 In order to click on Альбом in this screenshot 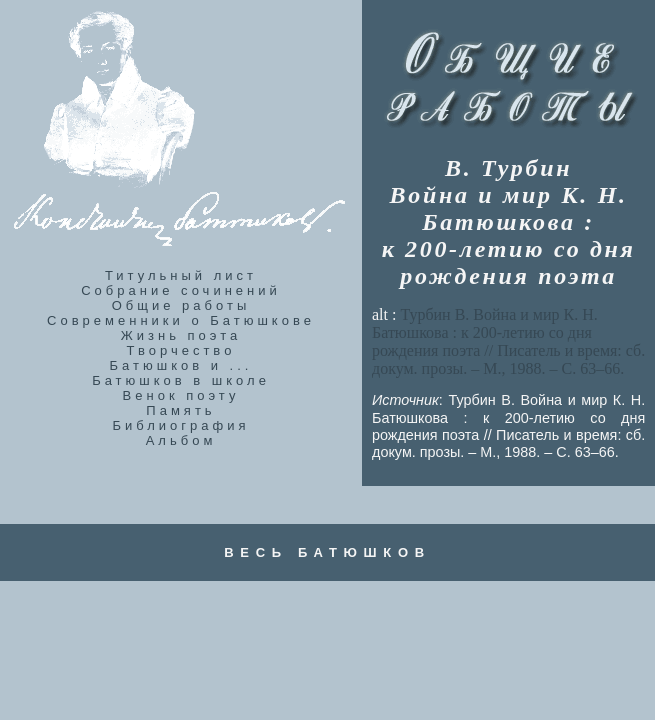, I will do `click(181, 440)`.